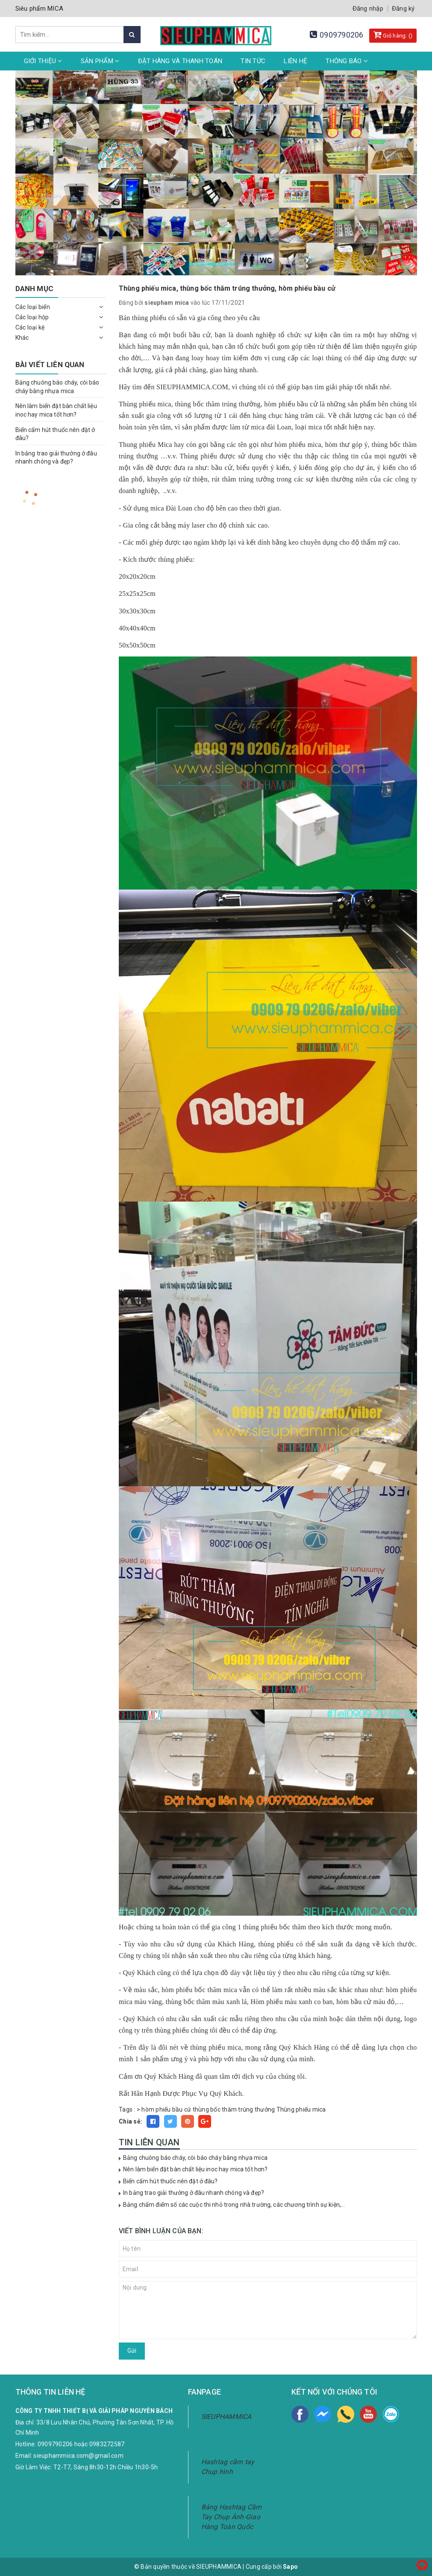 This screenshot has height=2576, width=432. What do you see at coordinates (180, 61) in the screenshot?
I see `Đặt hàng và thanh toán` at bounding box center [180, 61].